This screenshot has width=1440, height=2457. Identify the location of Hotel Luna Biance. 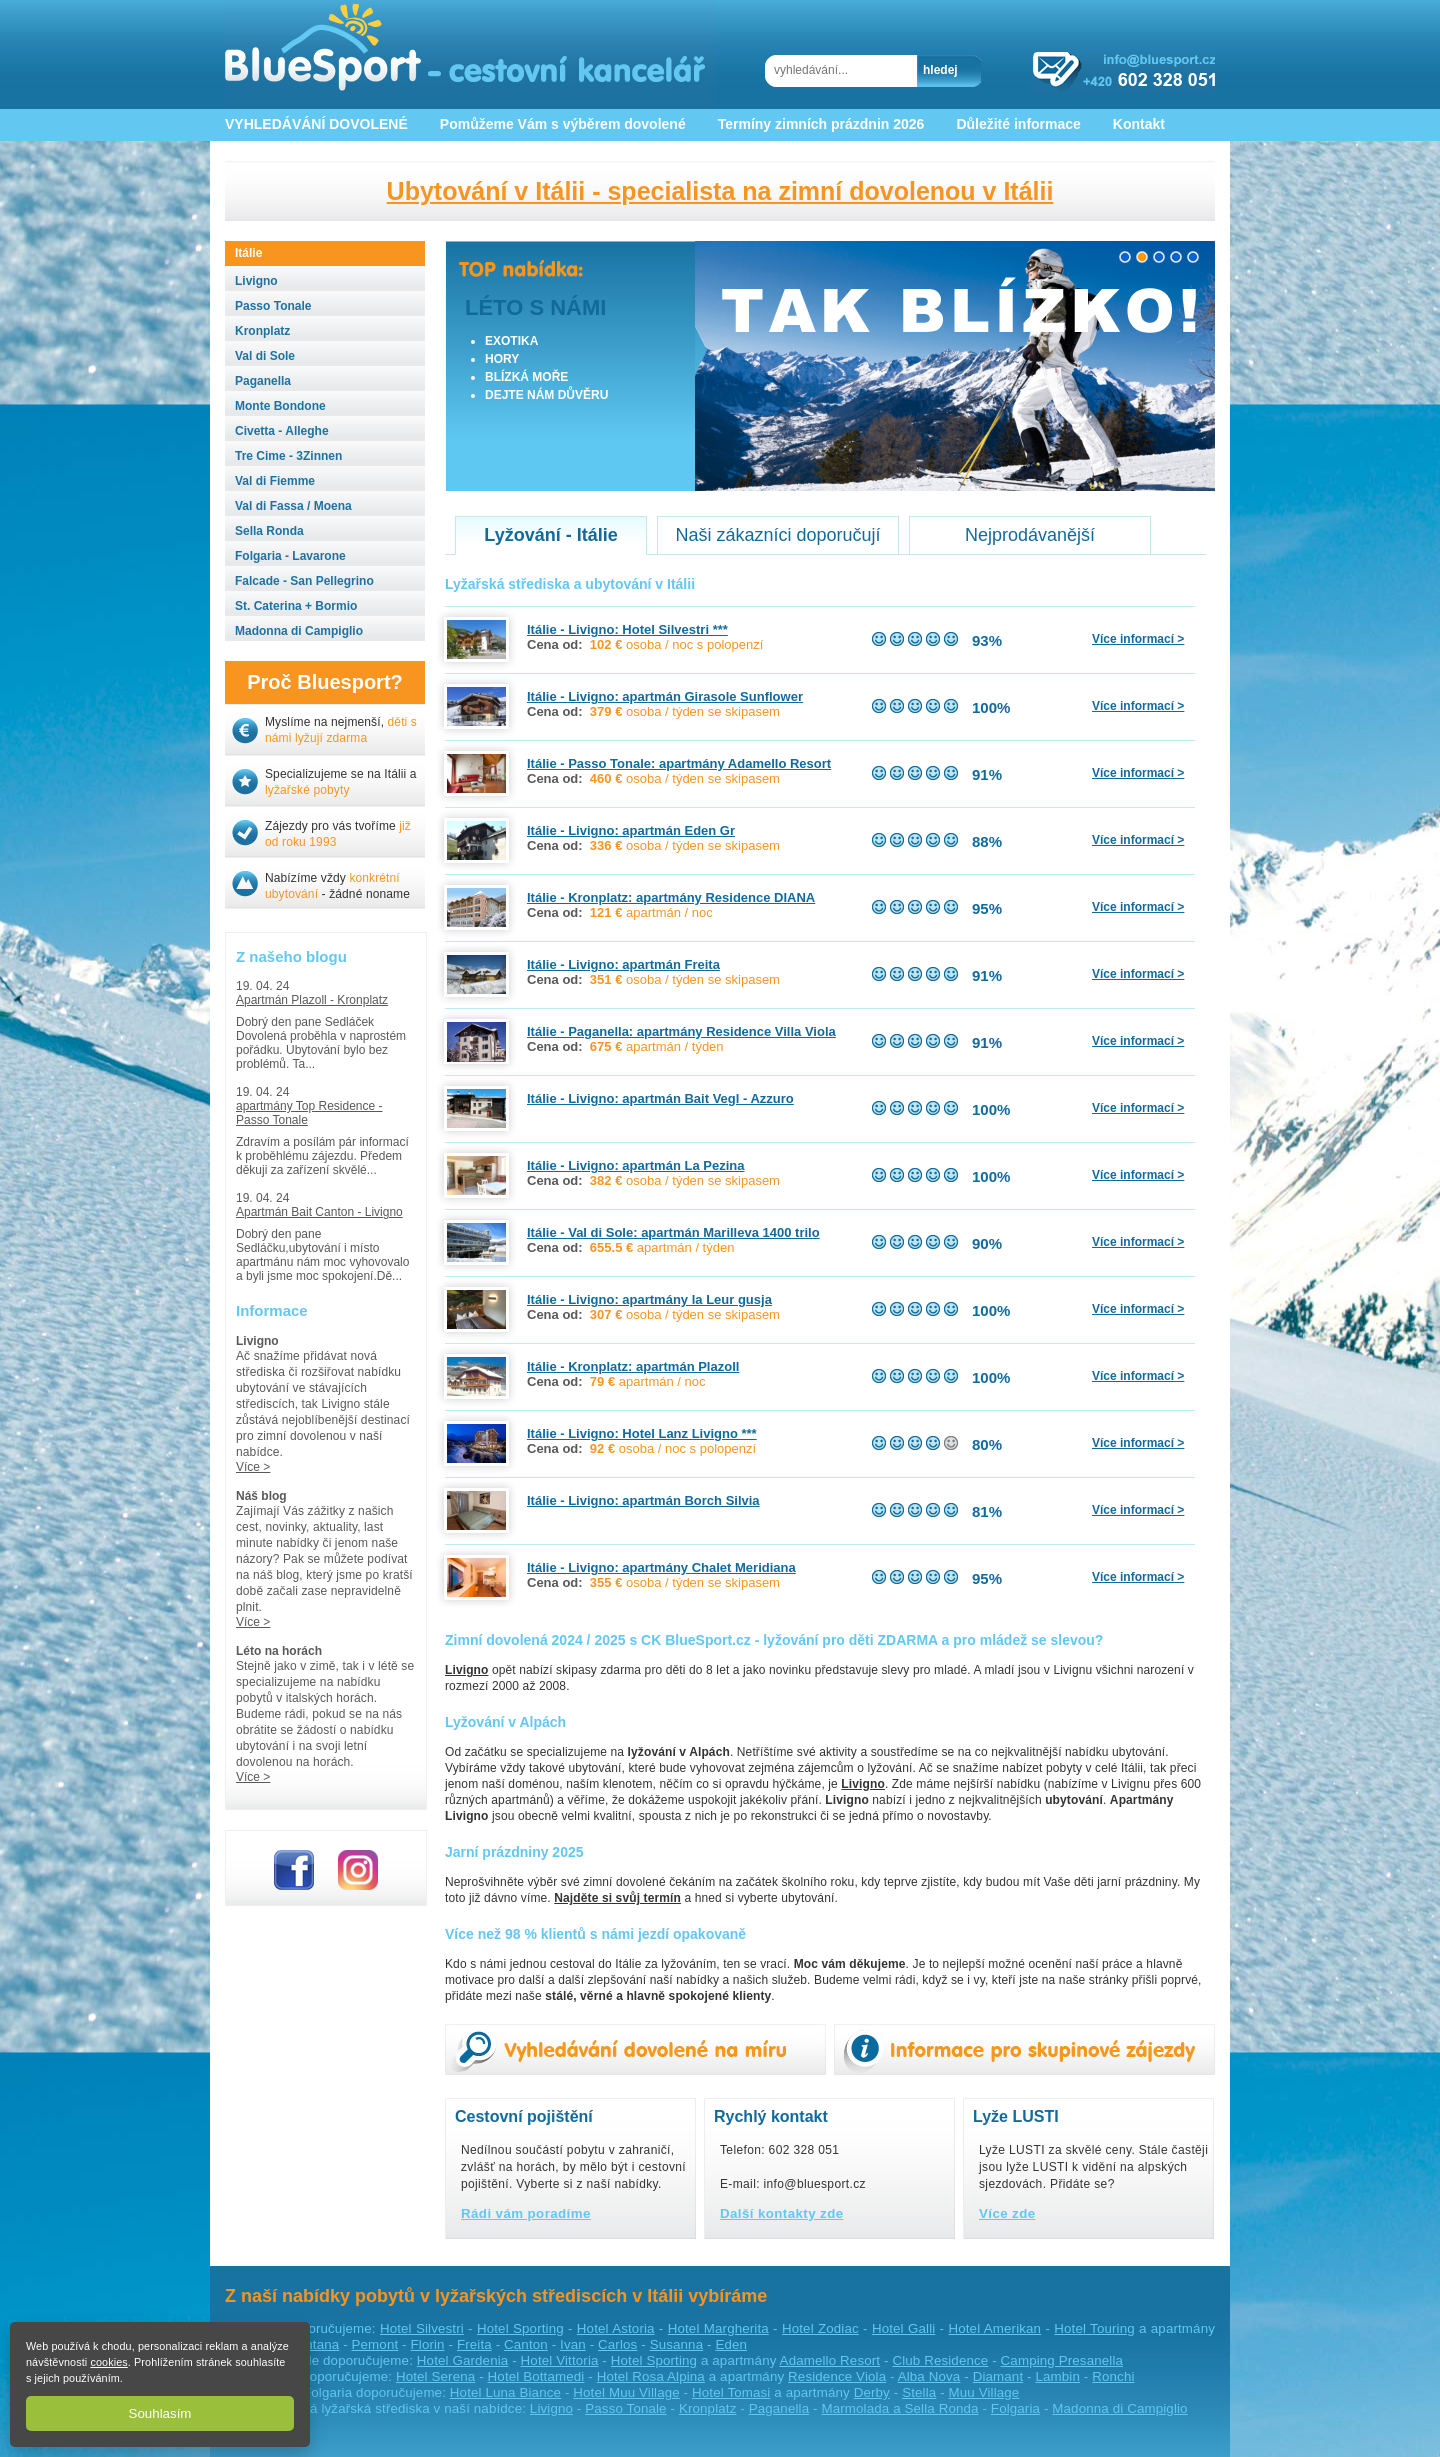
(505, 2392).